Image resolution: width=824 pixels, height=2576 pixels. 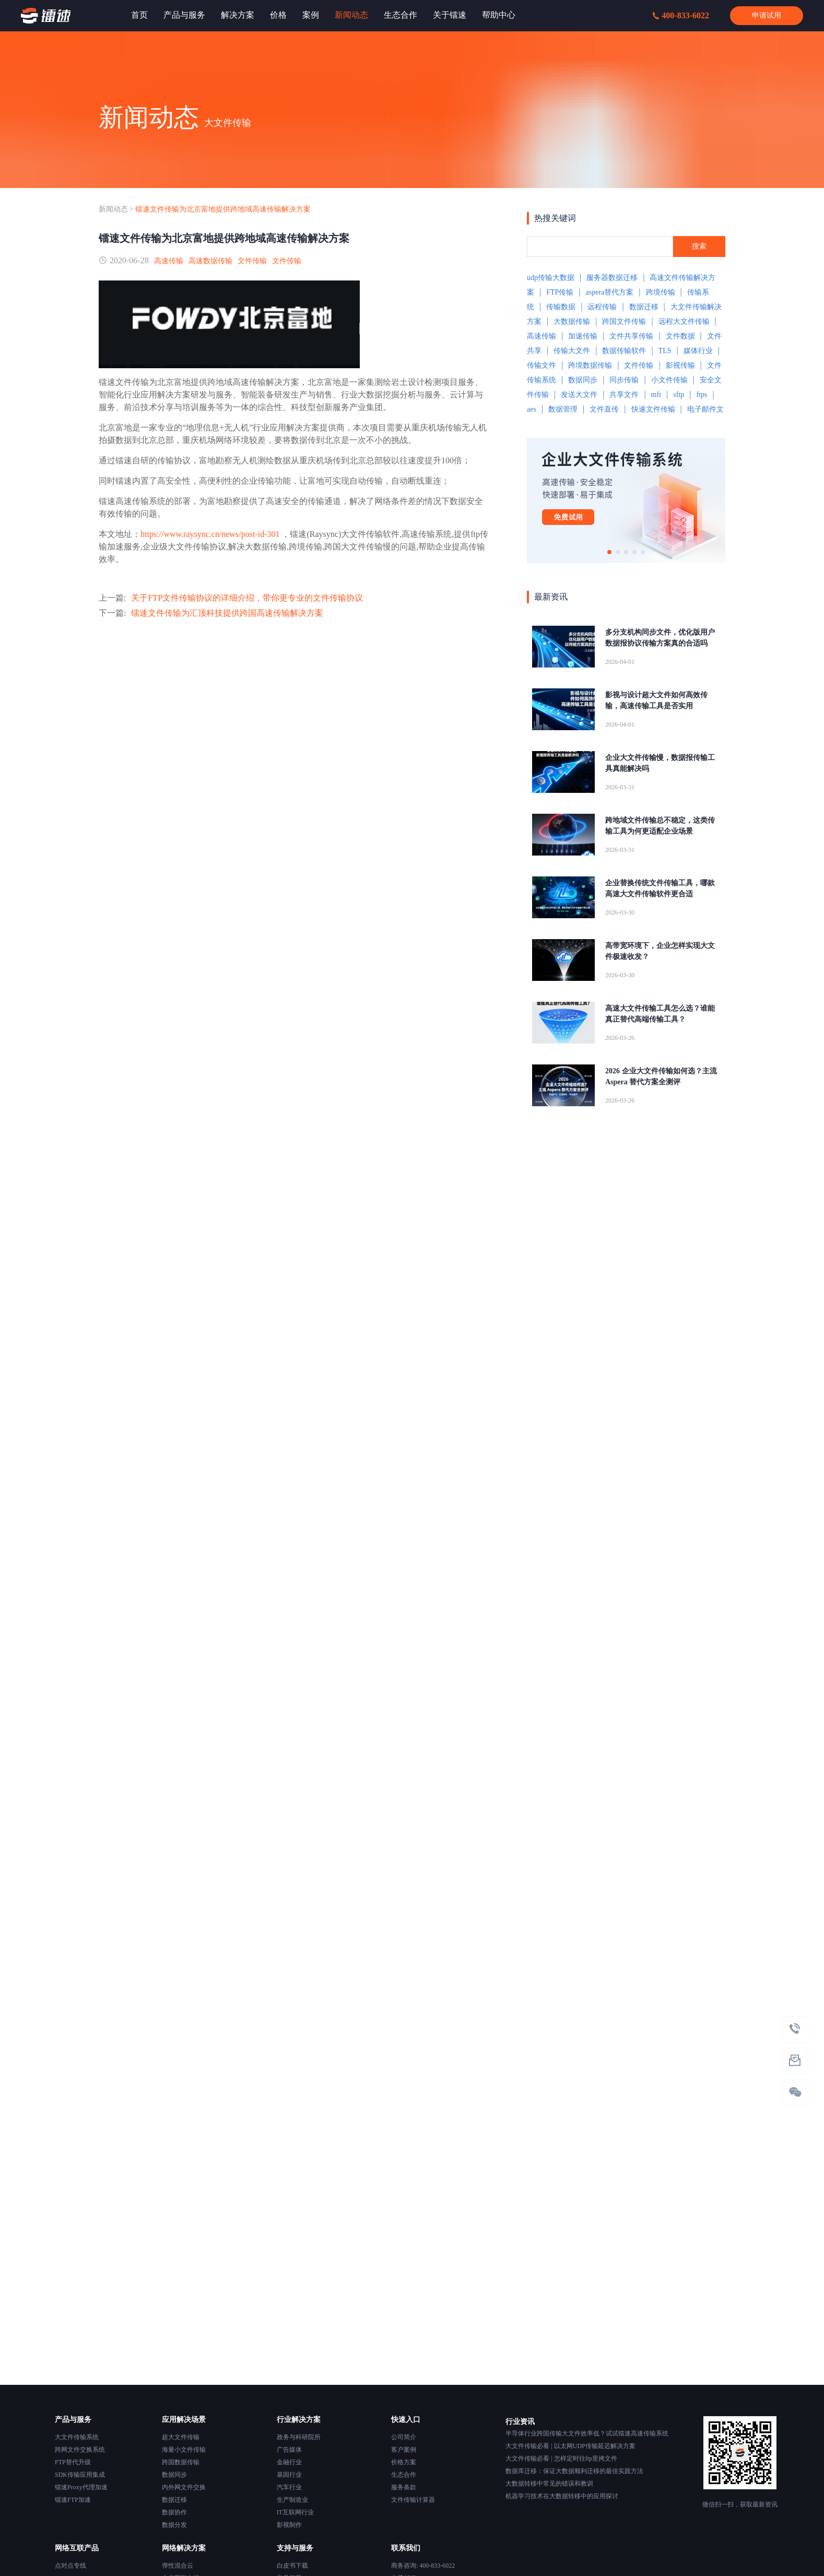 I want to click on FTP传输, so click(x=559, y=292).